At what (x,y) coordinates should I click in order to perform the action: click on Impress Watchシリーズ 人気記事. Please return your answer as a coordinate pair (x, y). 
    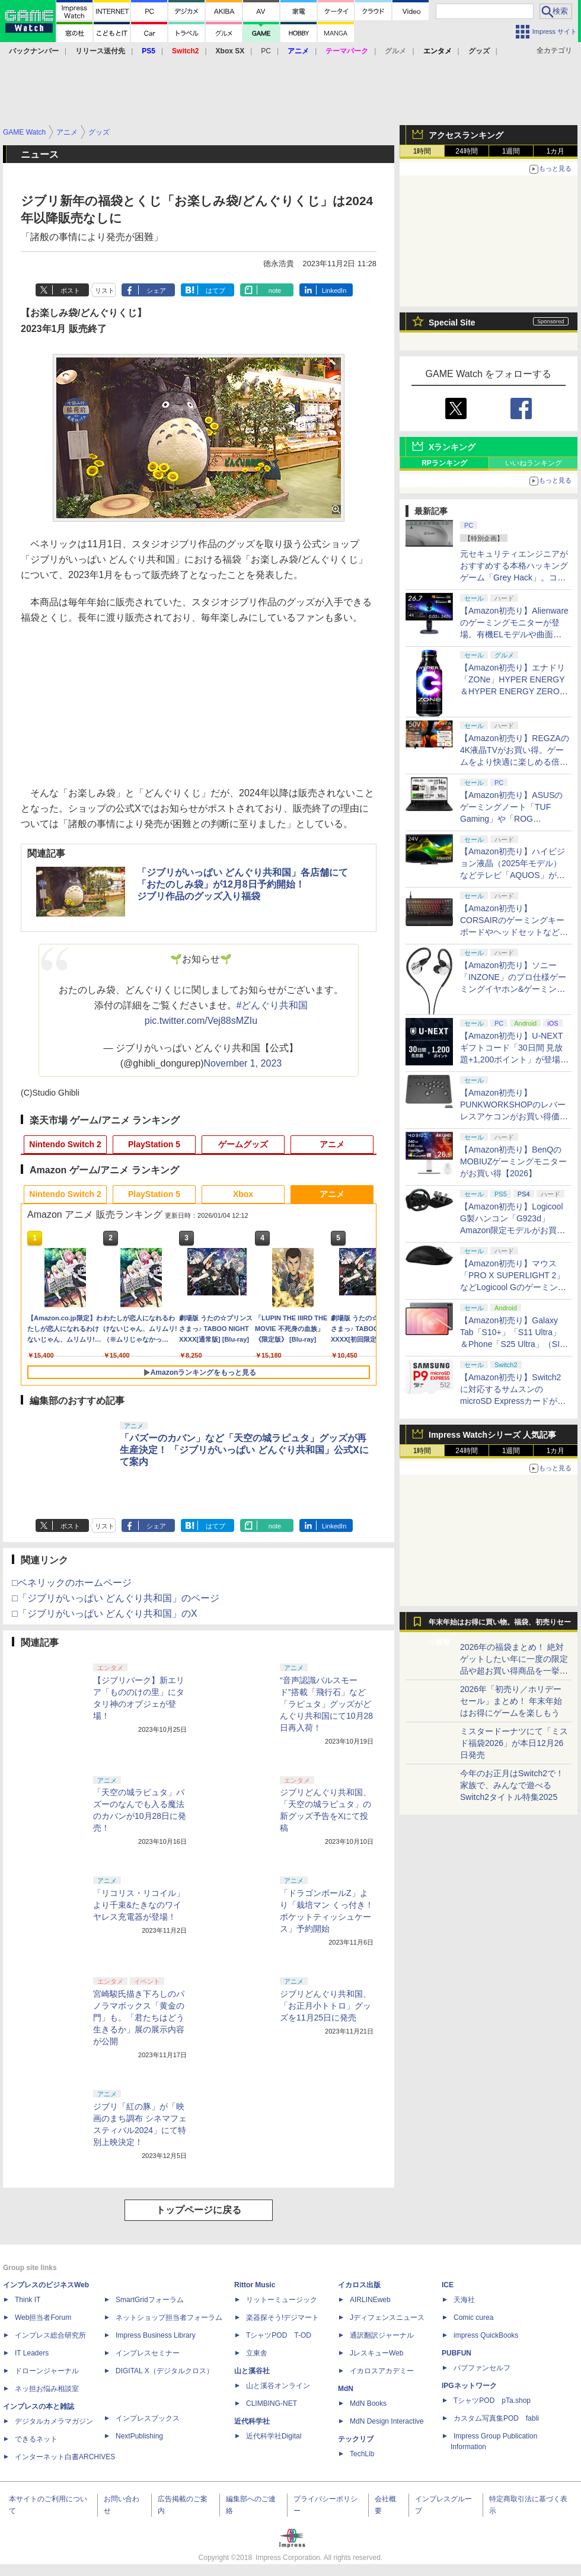
    Looking at the image, I should click on (492, 1434).